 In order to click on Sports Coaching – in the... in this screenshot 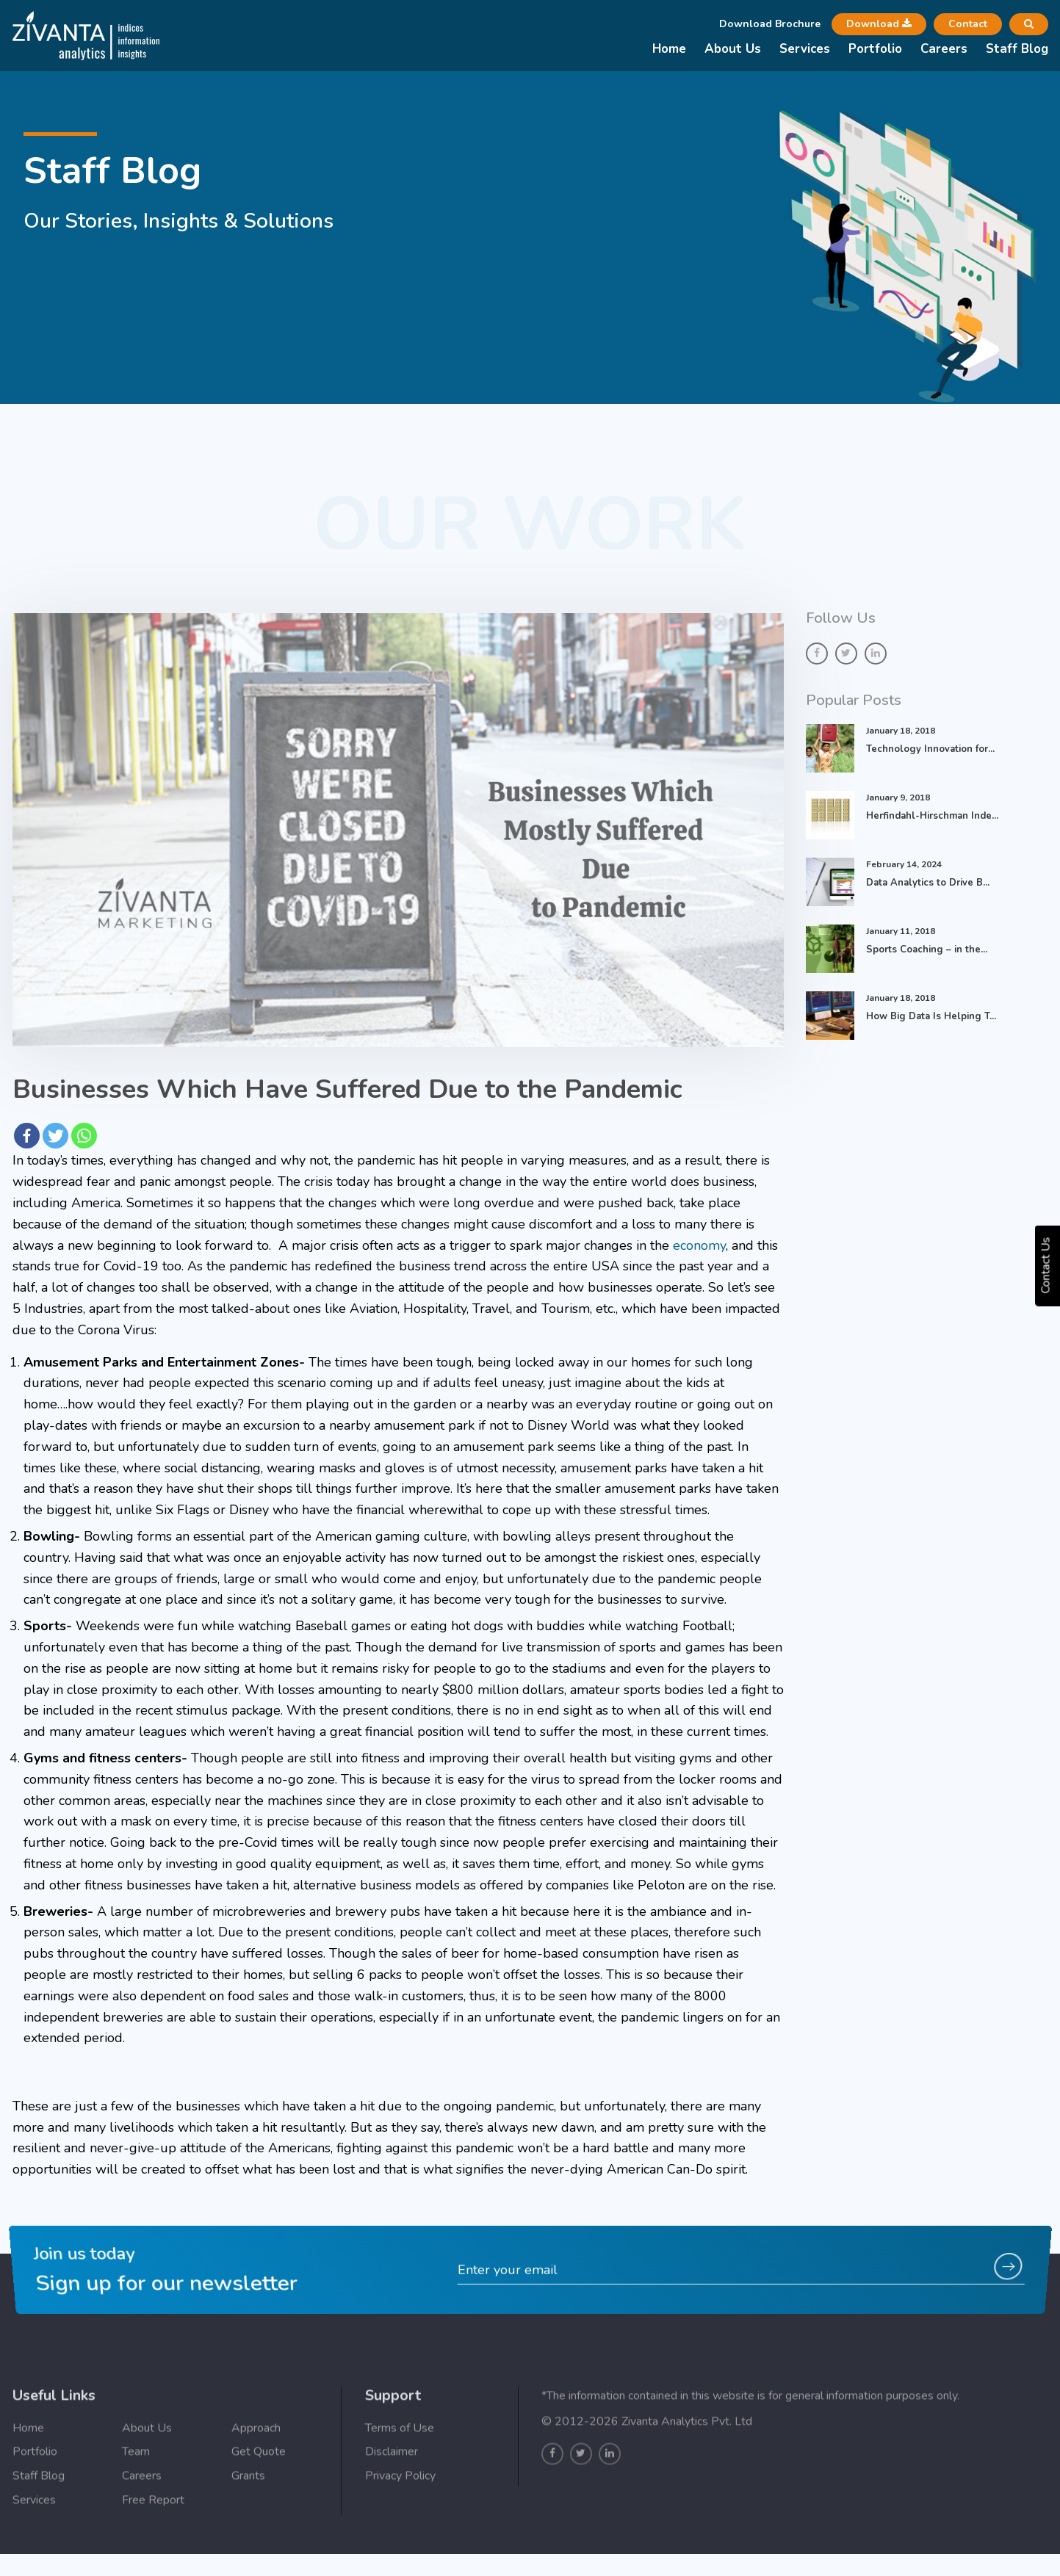, I will do `click(926, 949)`.